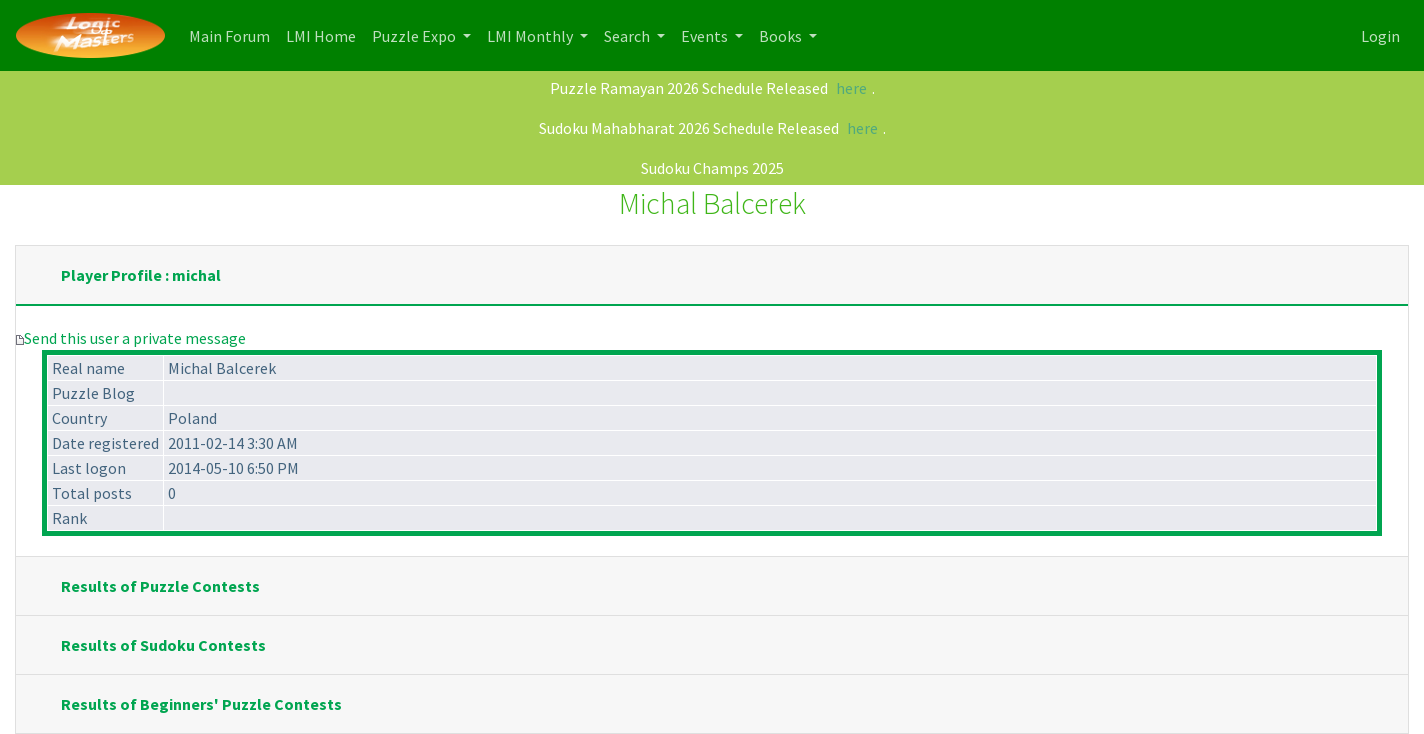 This screenshot has width=1424, height=734. What do you see at coordinates (851, 88) in the screenshot?
I see `here` at bounding box center [851, 88].